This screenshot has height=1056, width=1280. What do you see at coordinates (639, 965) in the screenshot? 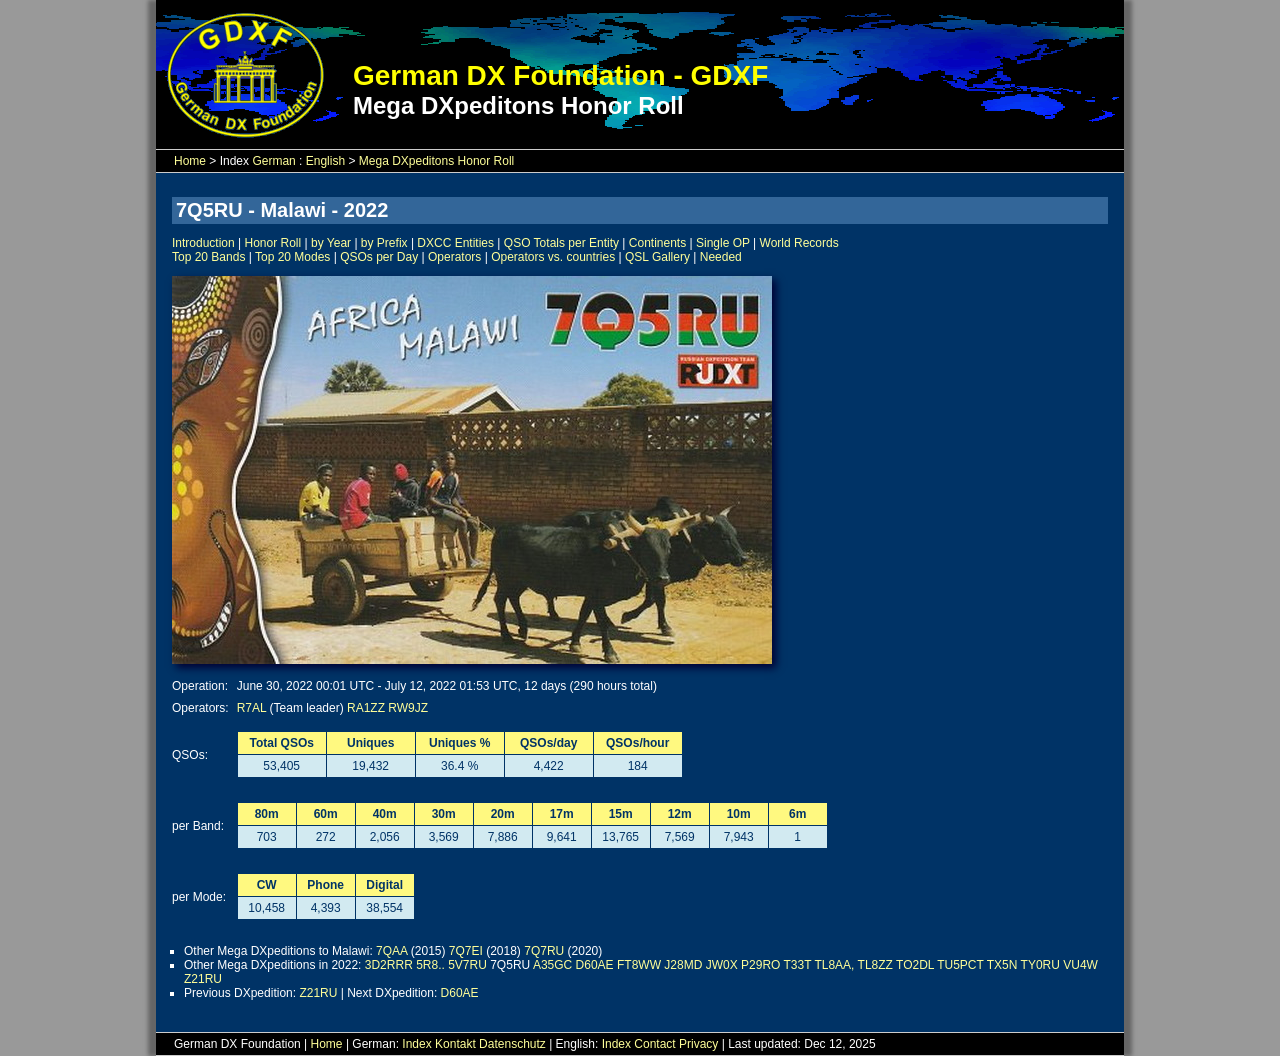
I see `FT8WW` at bounding box center [639, 965].